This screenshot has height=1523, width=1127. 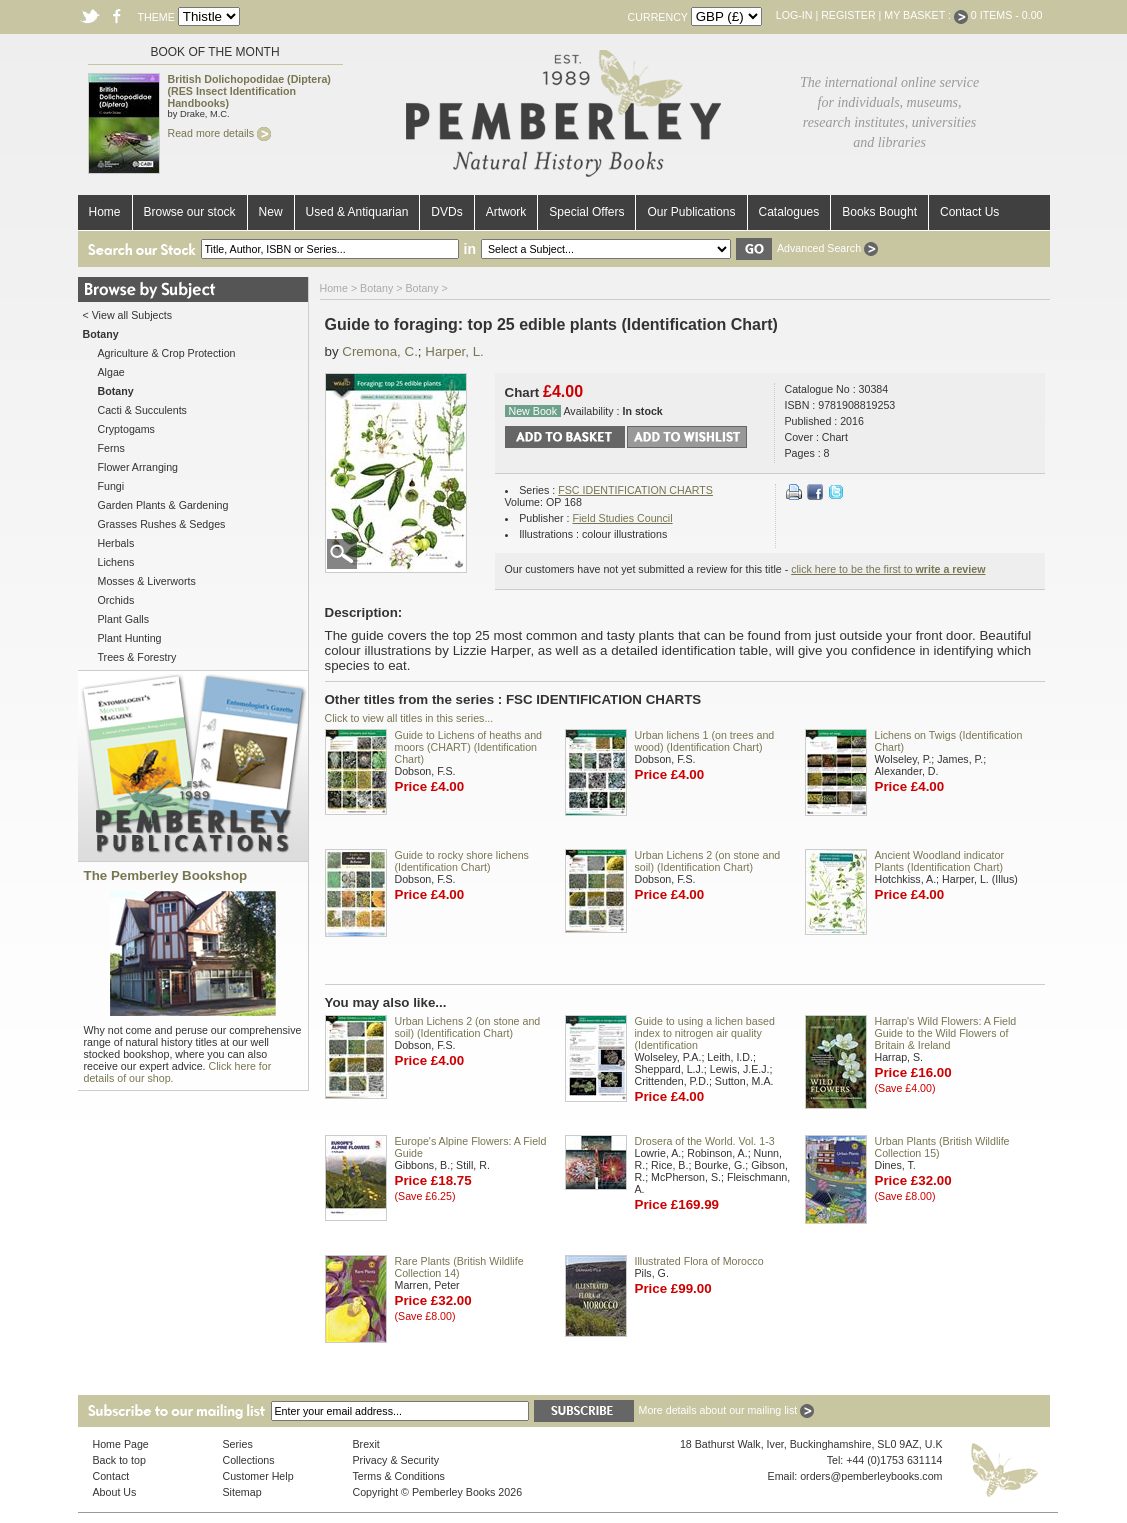 I want to click on Series, so click(x=238, y=1444).